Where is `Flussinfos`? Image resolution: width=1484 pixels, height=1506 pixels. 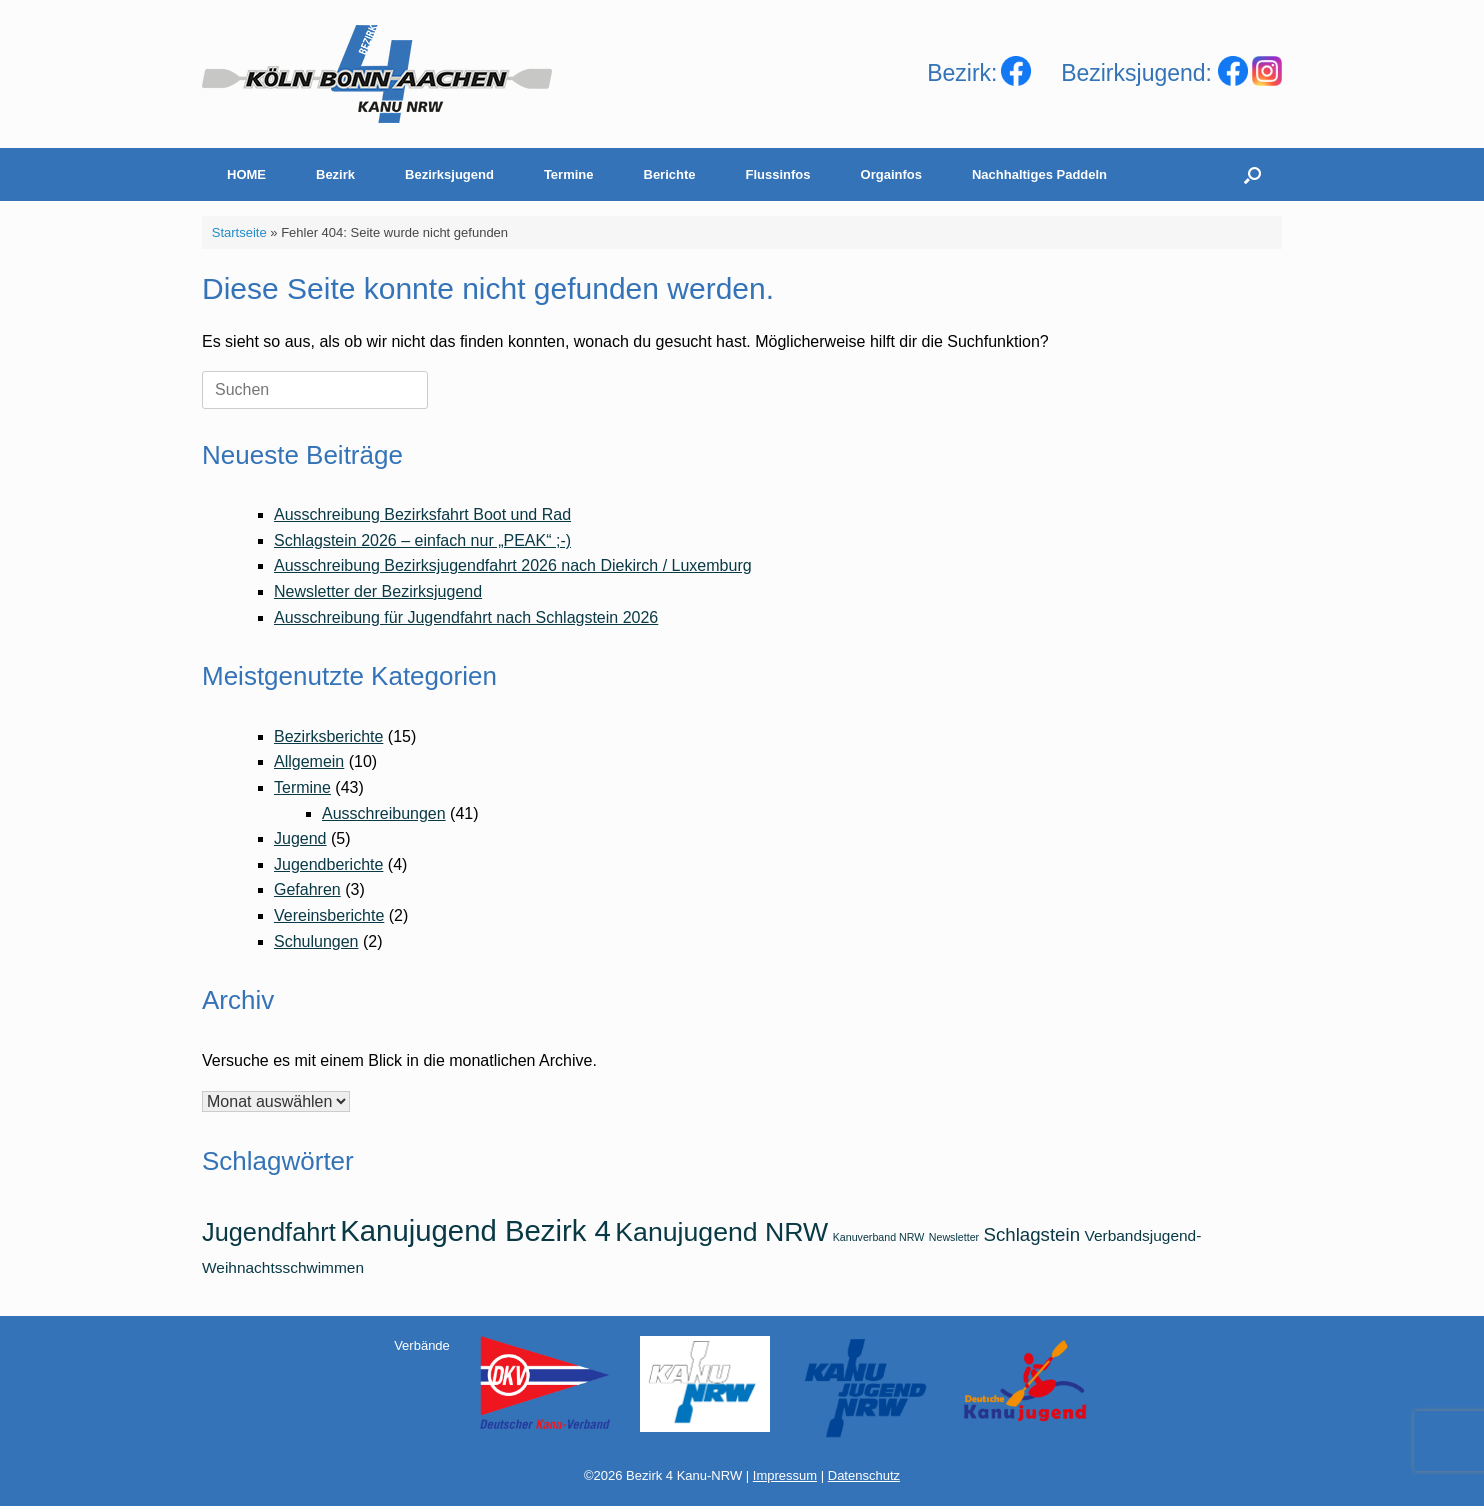 Flussinfos is located at coordinates (778, 174).